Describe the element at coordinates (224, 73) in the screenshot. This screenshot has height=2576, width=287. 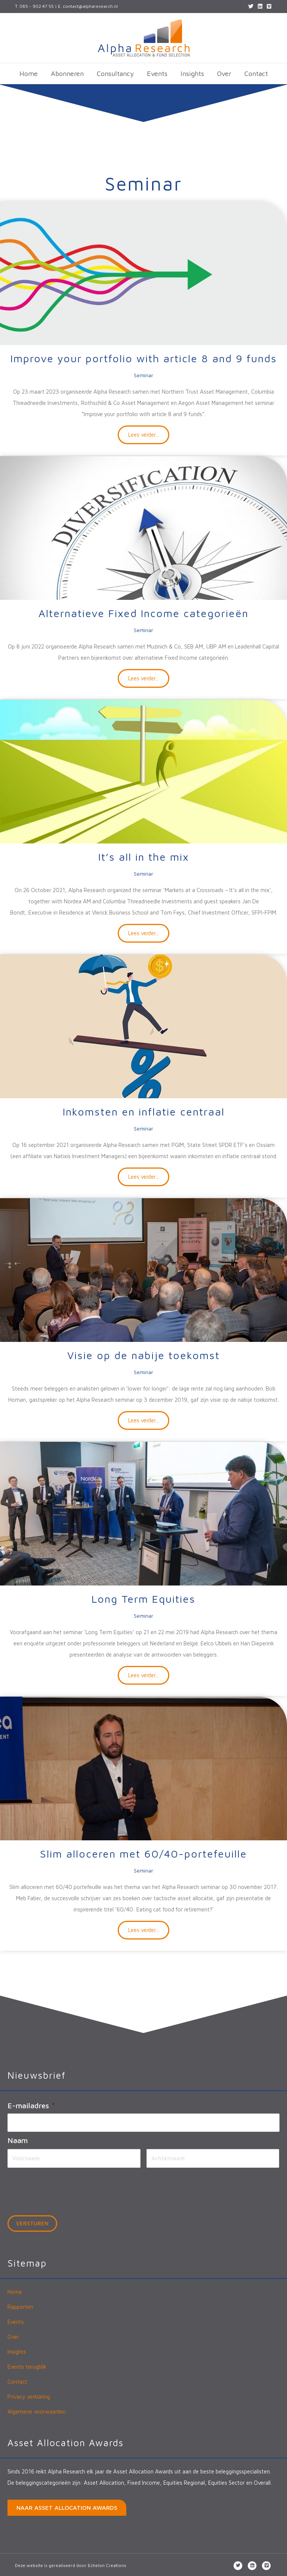
I see `Over` at that location.